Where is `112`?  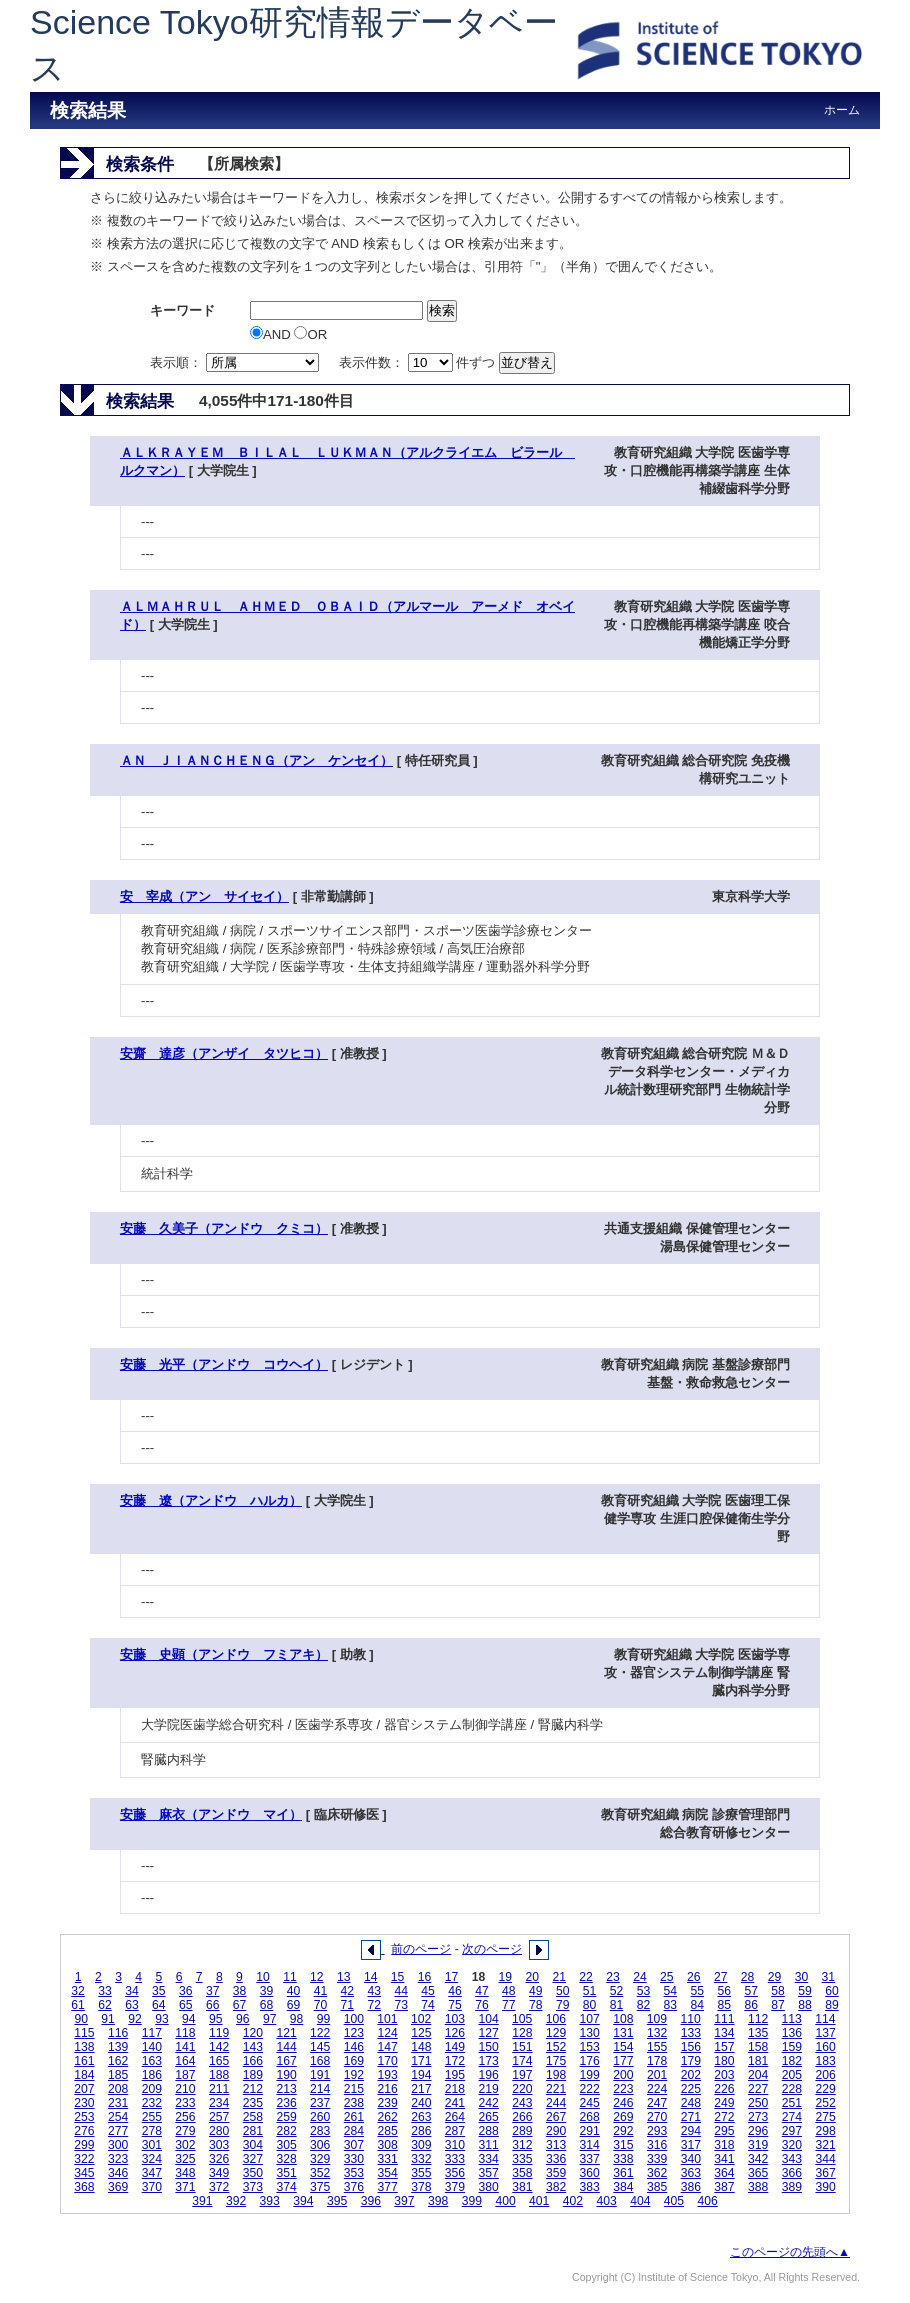 112 is located at coordinates (758, 2019).